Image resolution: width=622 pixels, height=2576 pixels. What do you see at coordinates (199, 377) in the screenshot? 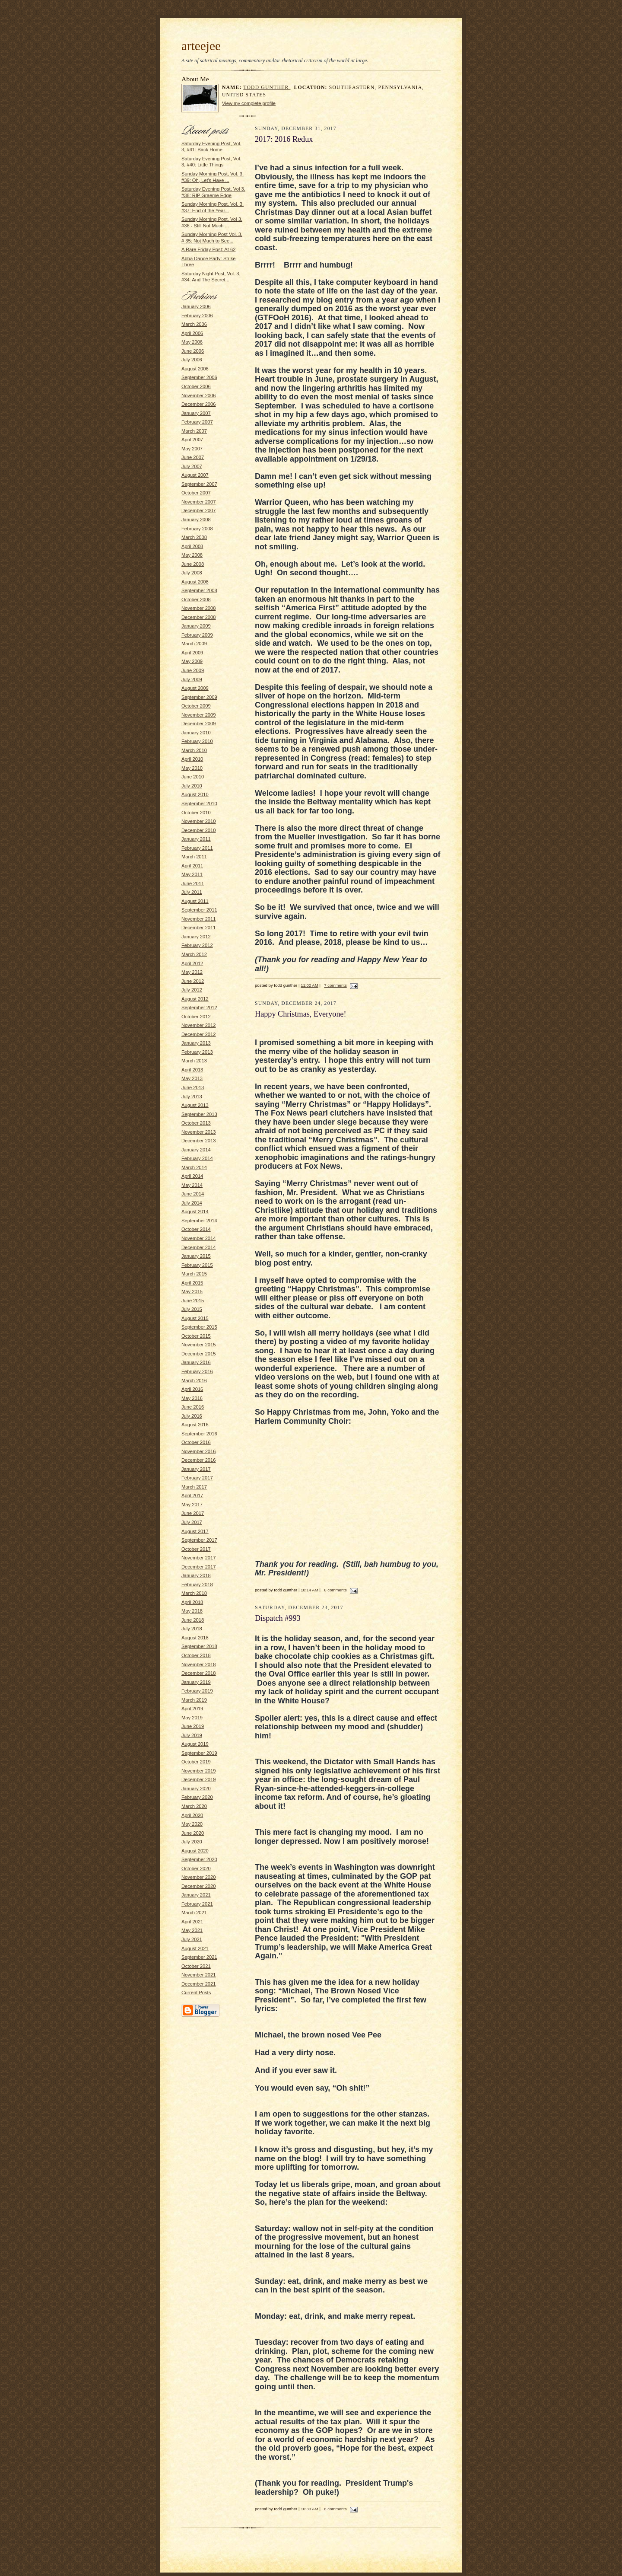
I see `September 2006` at bounding box center [199, 377].